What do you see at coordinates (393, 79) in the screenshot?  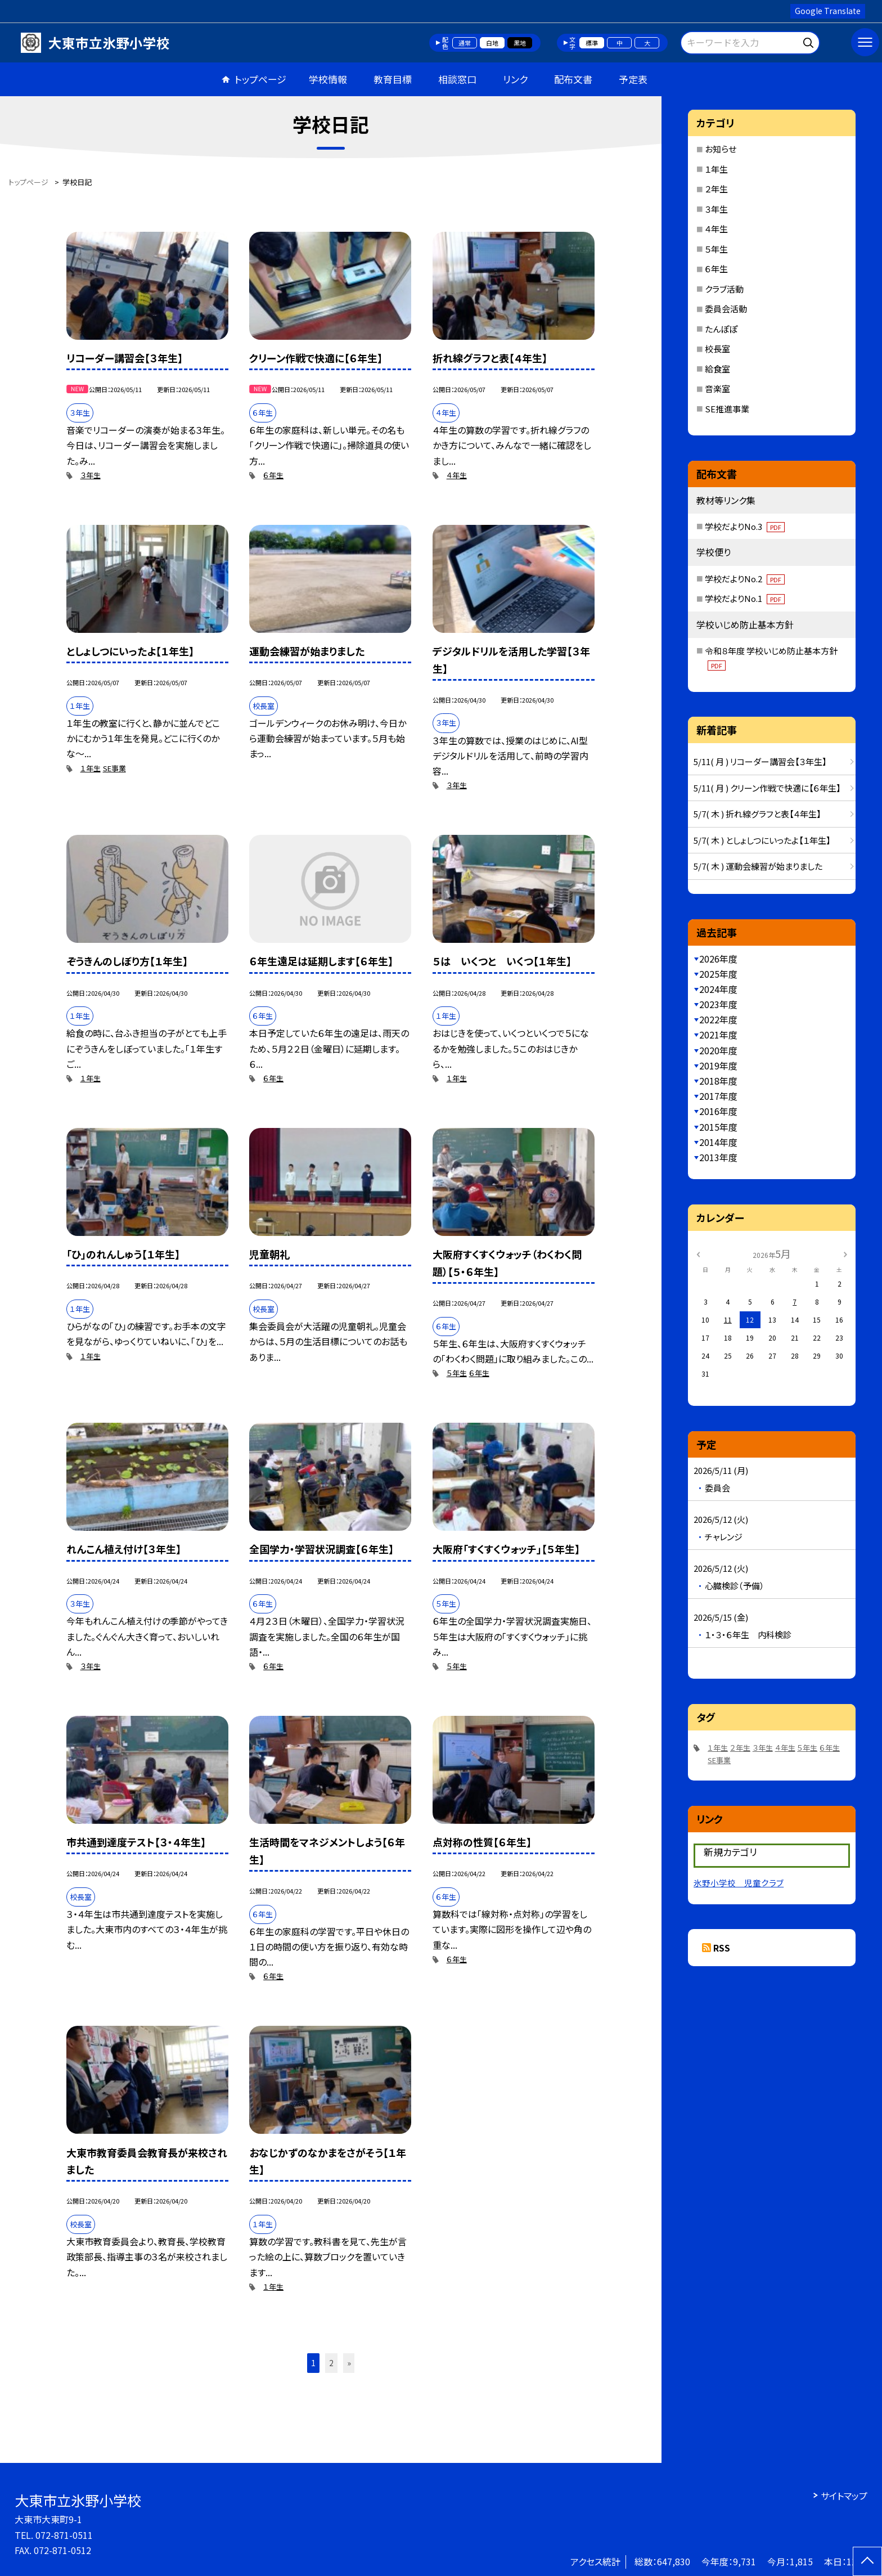 I see `教育目標` at bounding box center [393, 79].